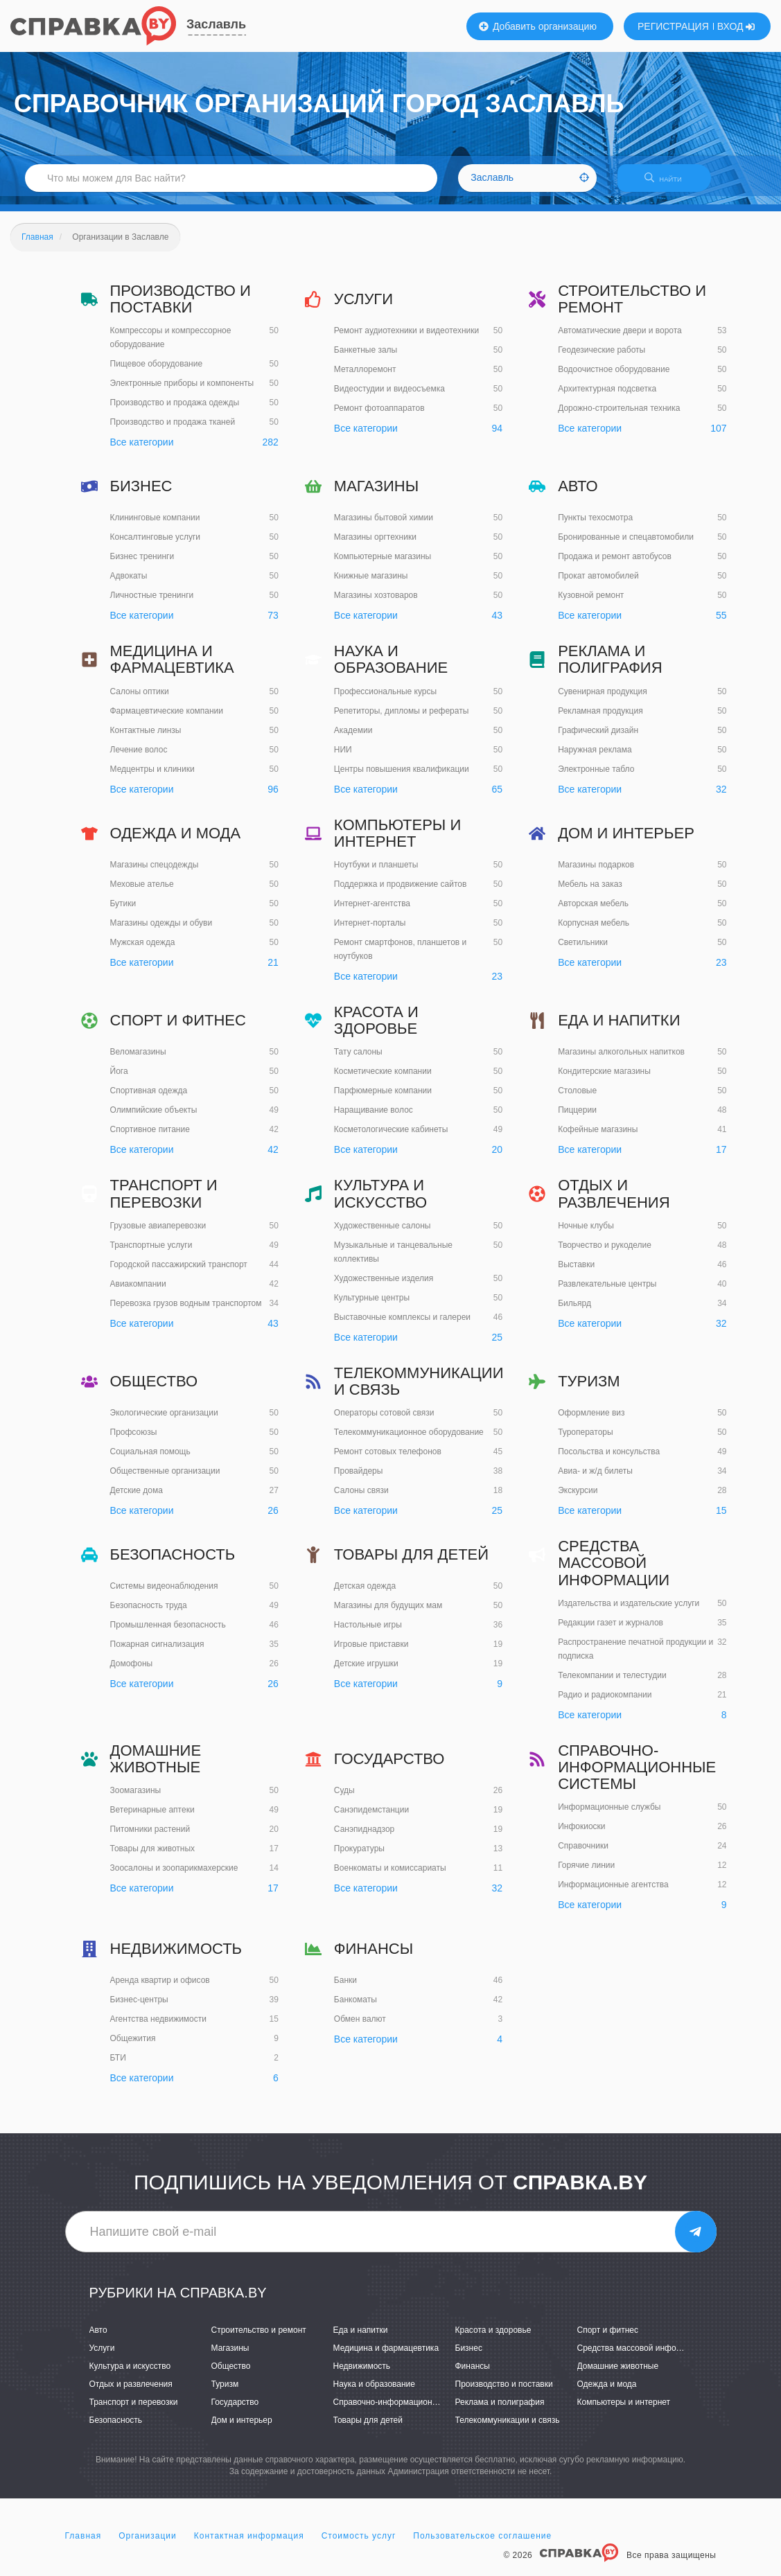 This screenshot has width=781, height=2576. What do you see at coordinates (358, 1479) in the screenshot?
I see `Провайдеры` at bounding box center [358, 1479].